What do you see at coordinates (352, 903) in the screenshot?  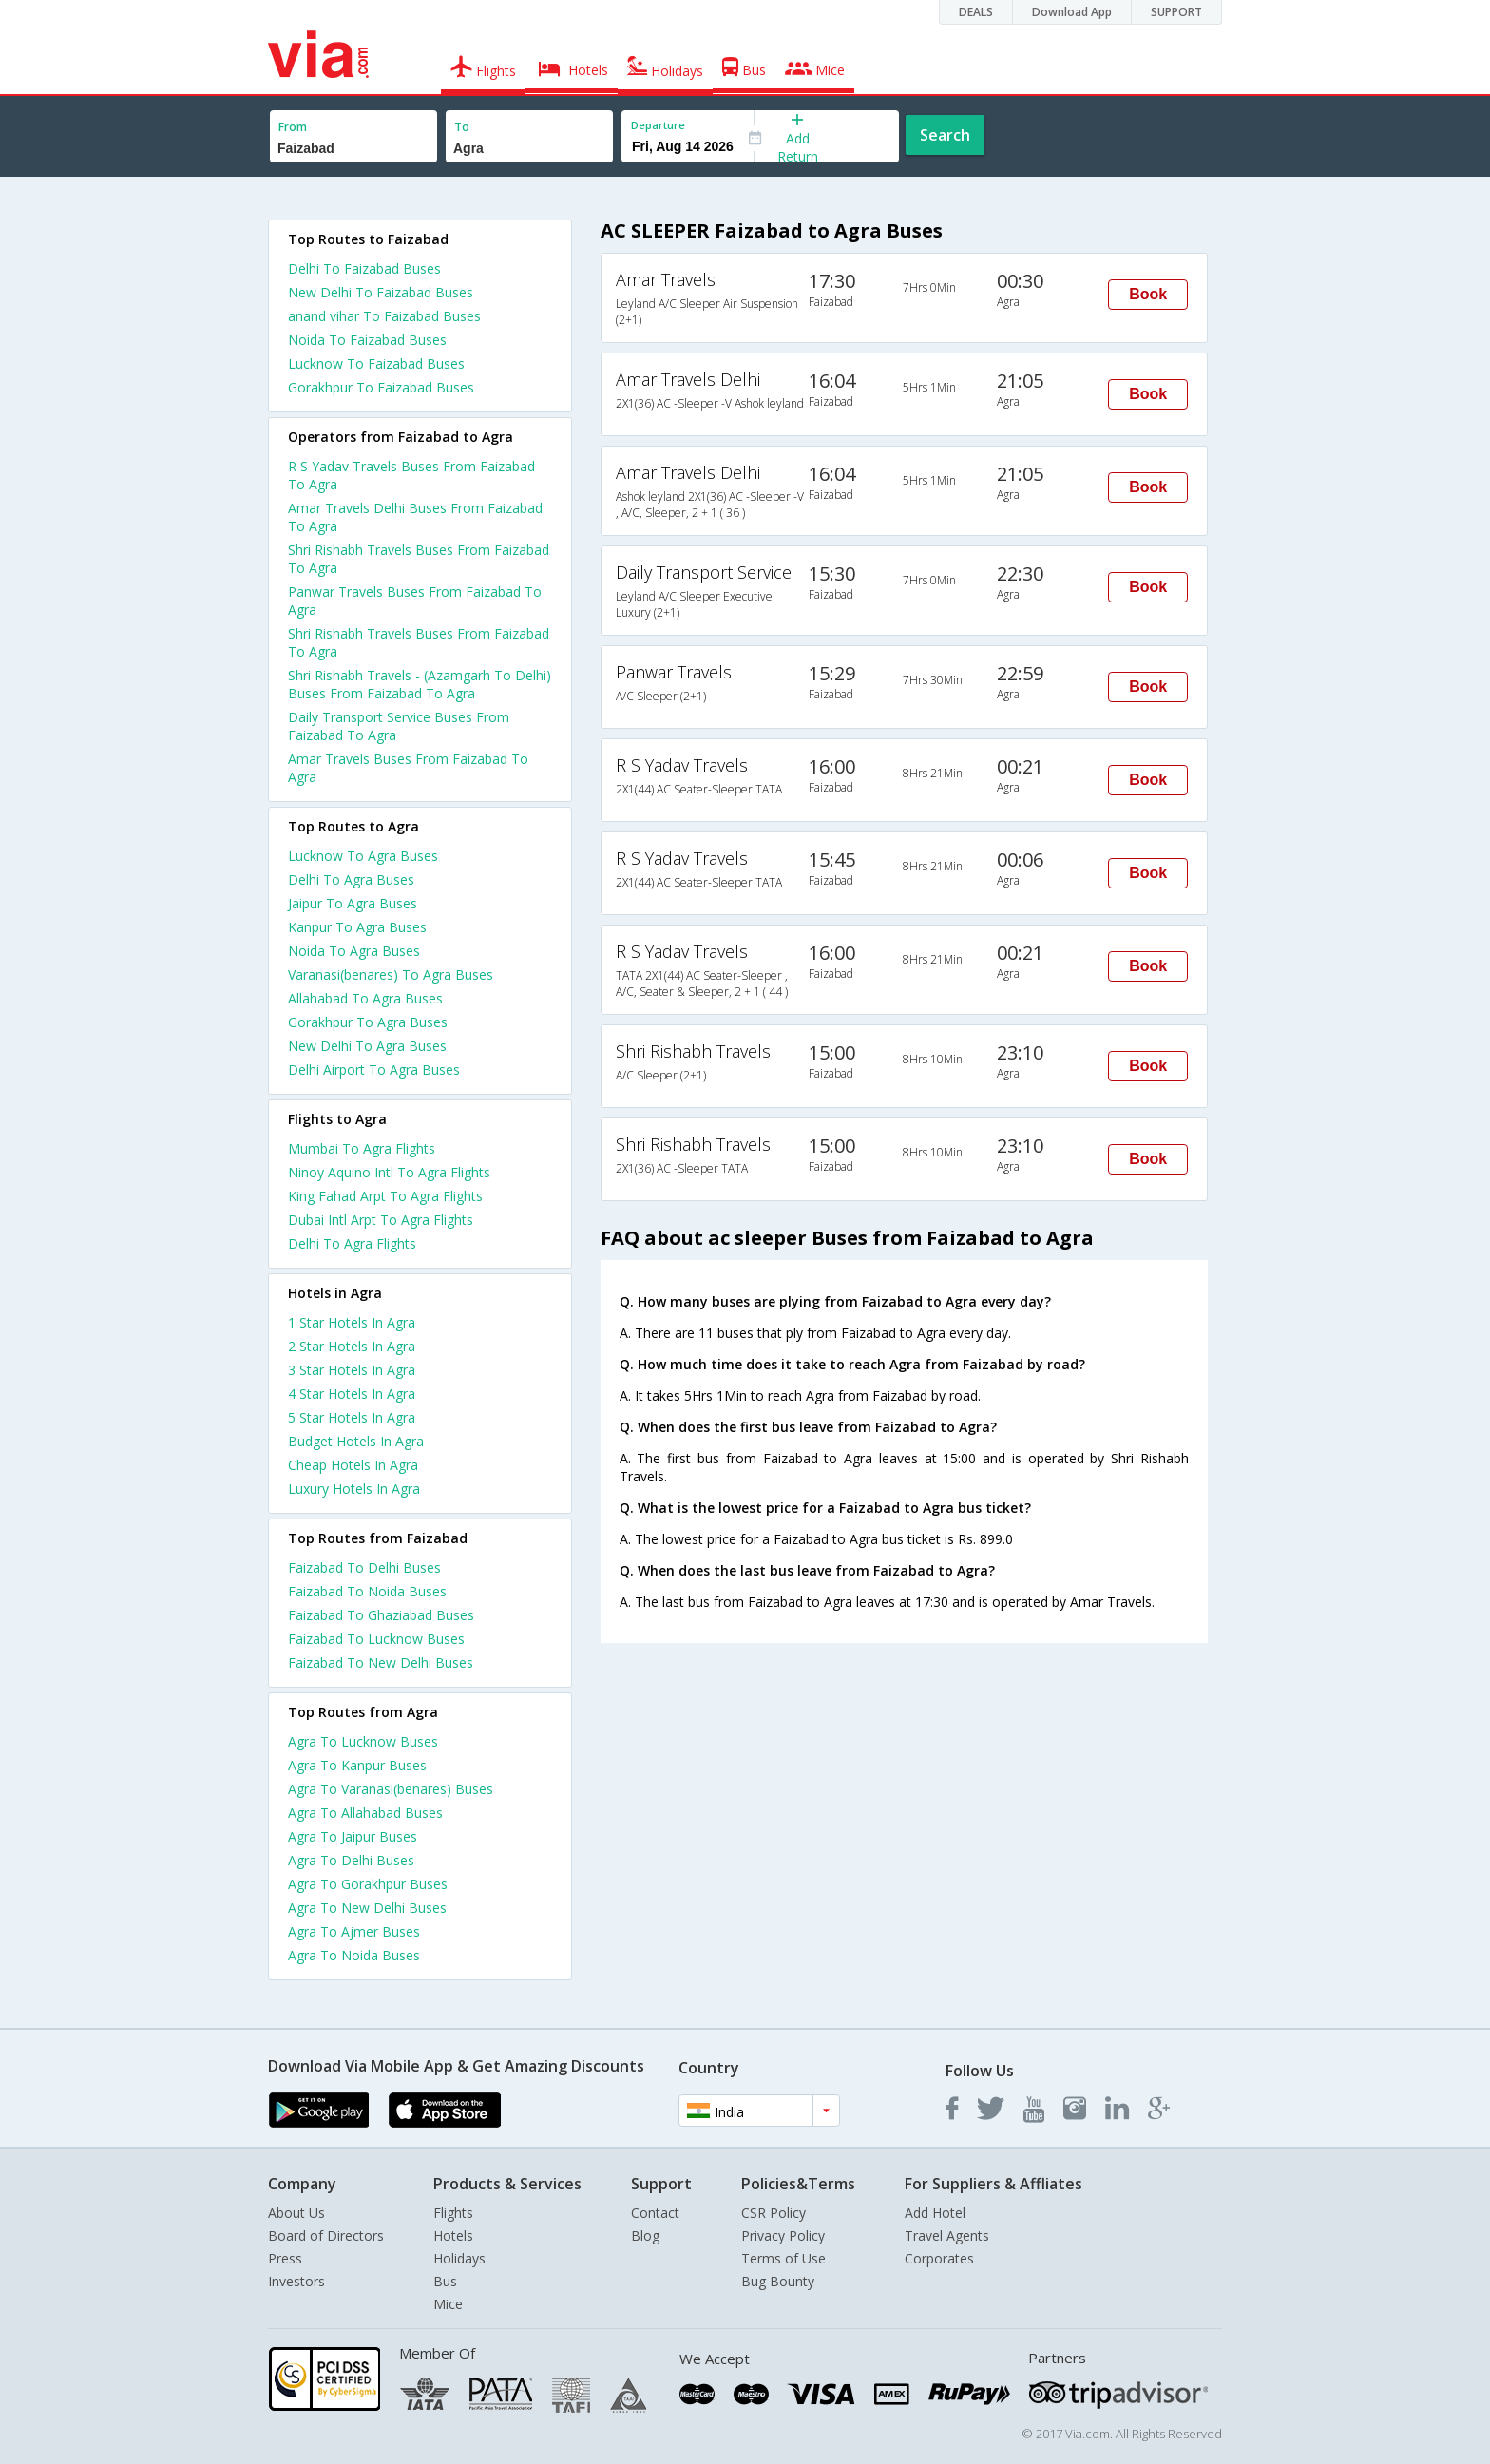 I see `Jaipur To Agra Buses` at bounding box center [352, 903].